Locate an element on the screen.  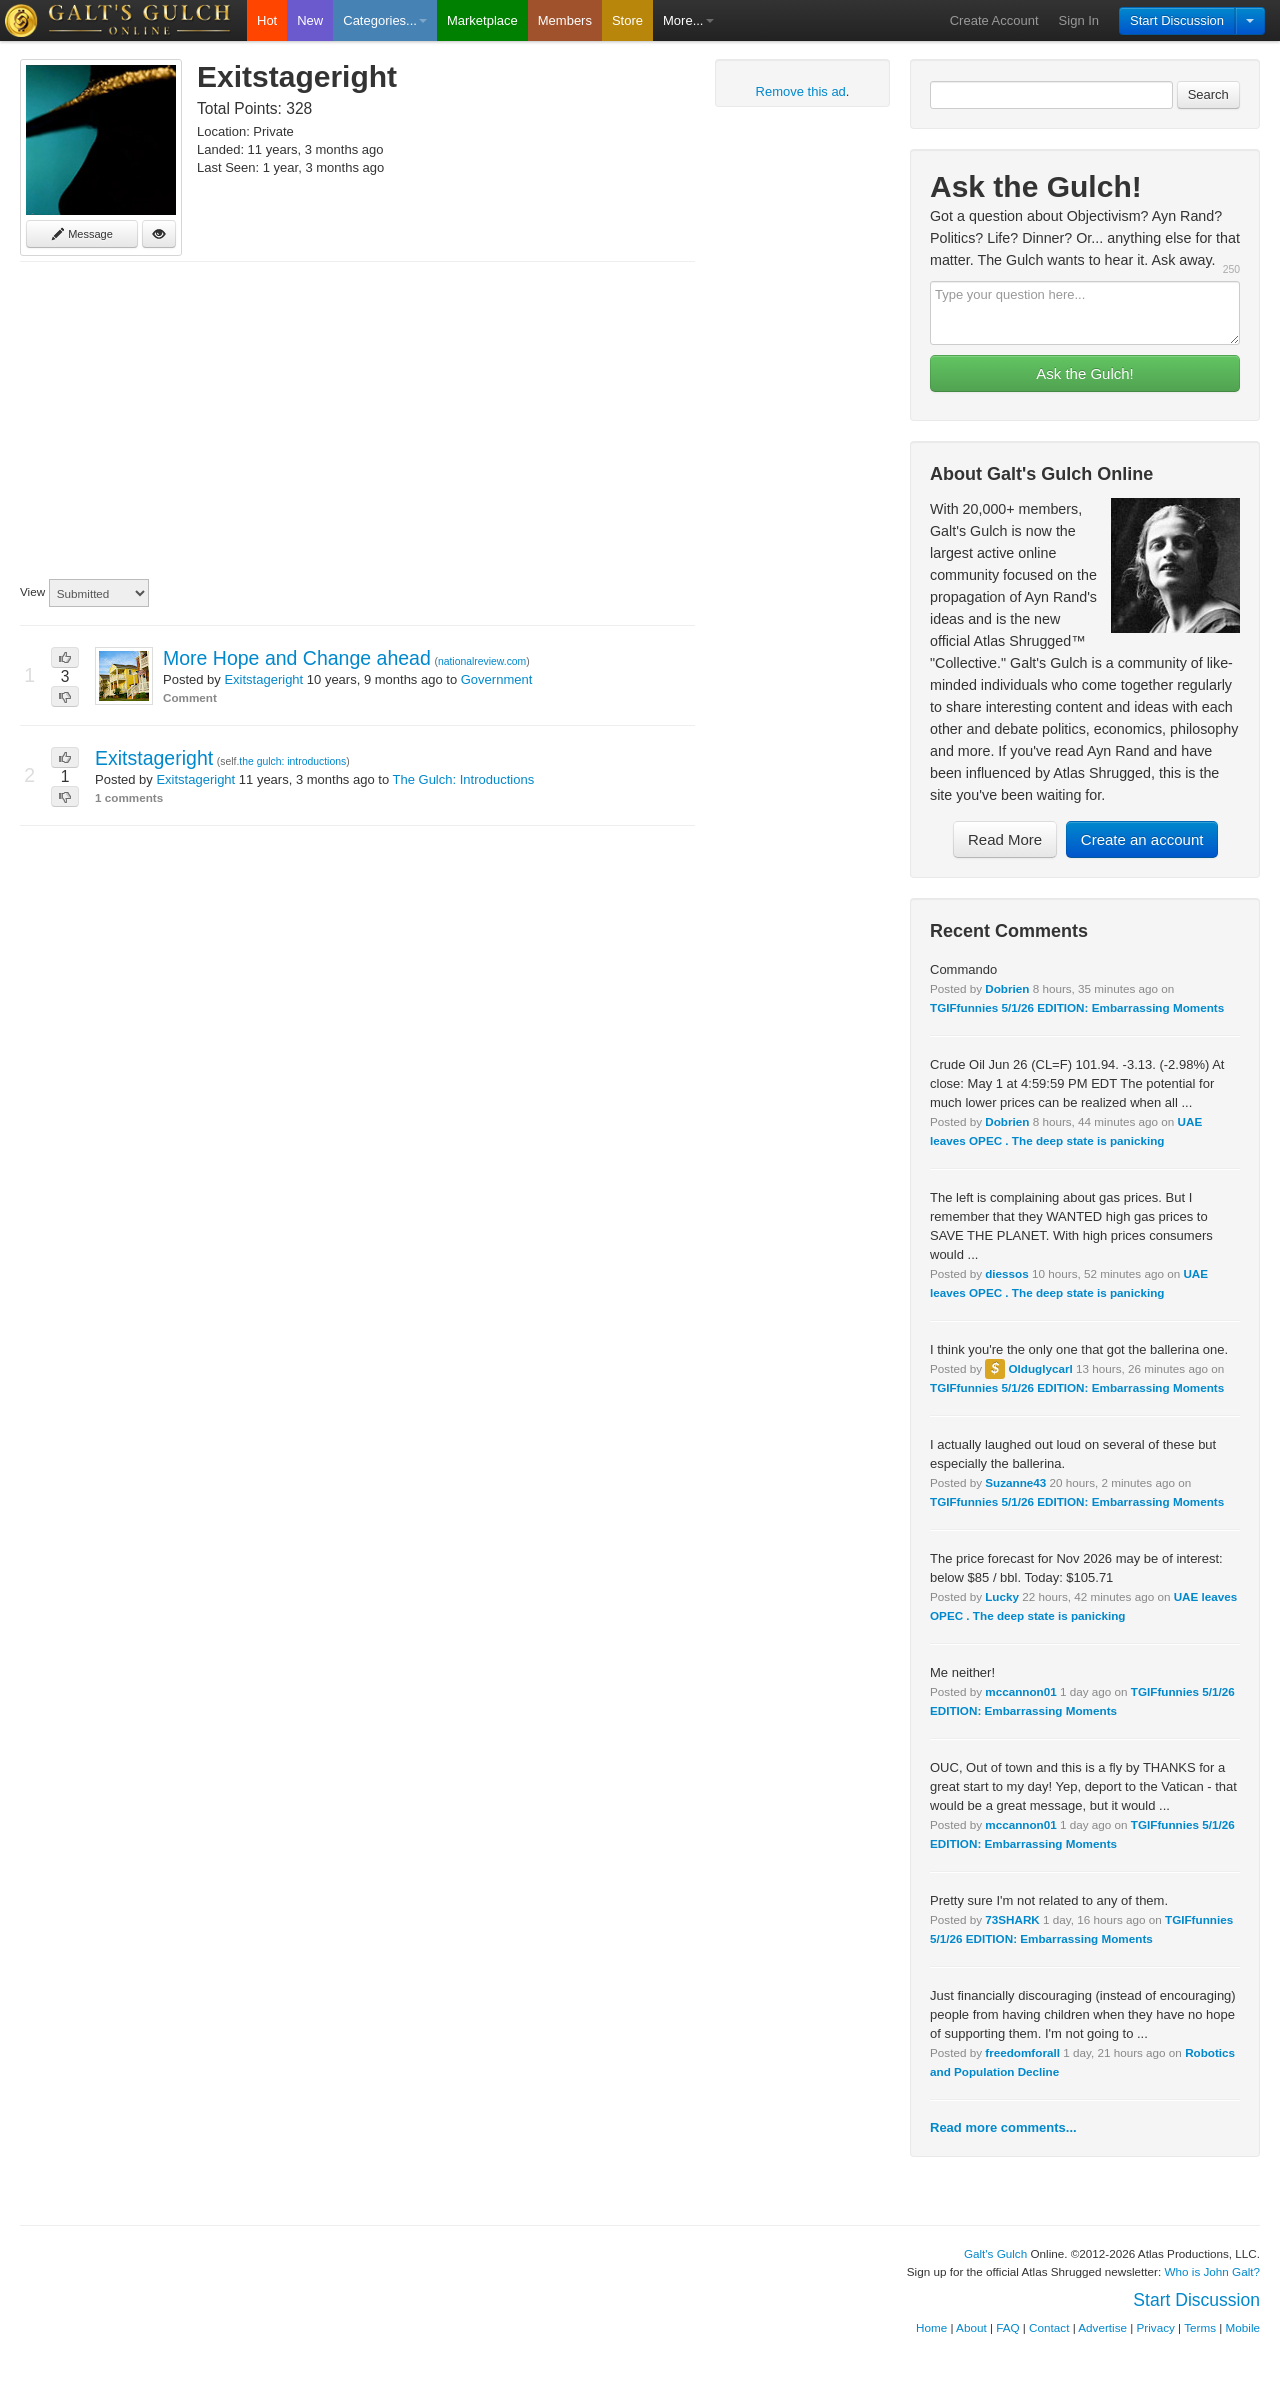
New is located at coordinates (310, 20).